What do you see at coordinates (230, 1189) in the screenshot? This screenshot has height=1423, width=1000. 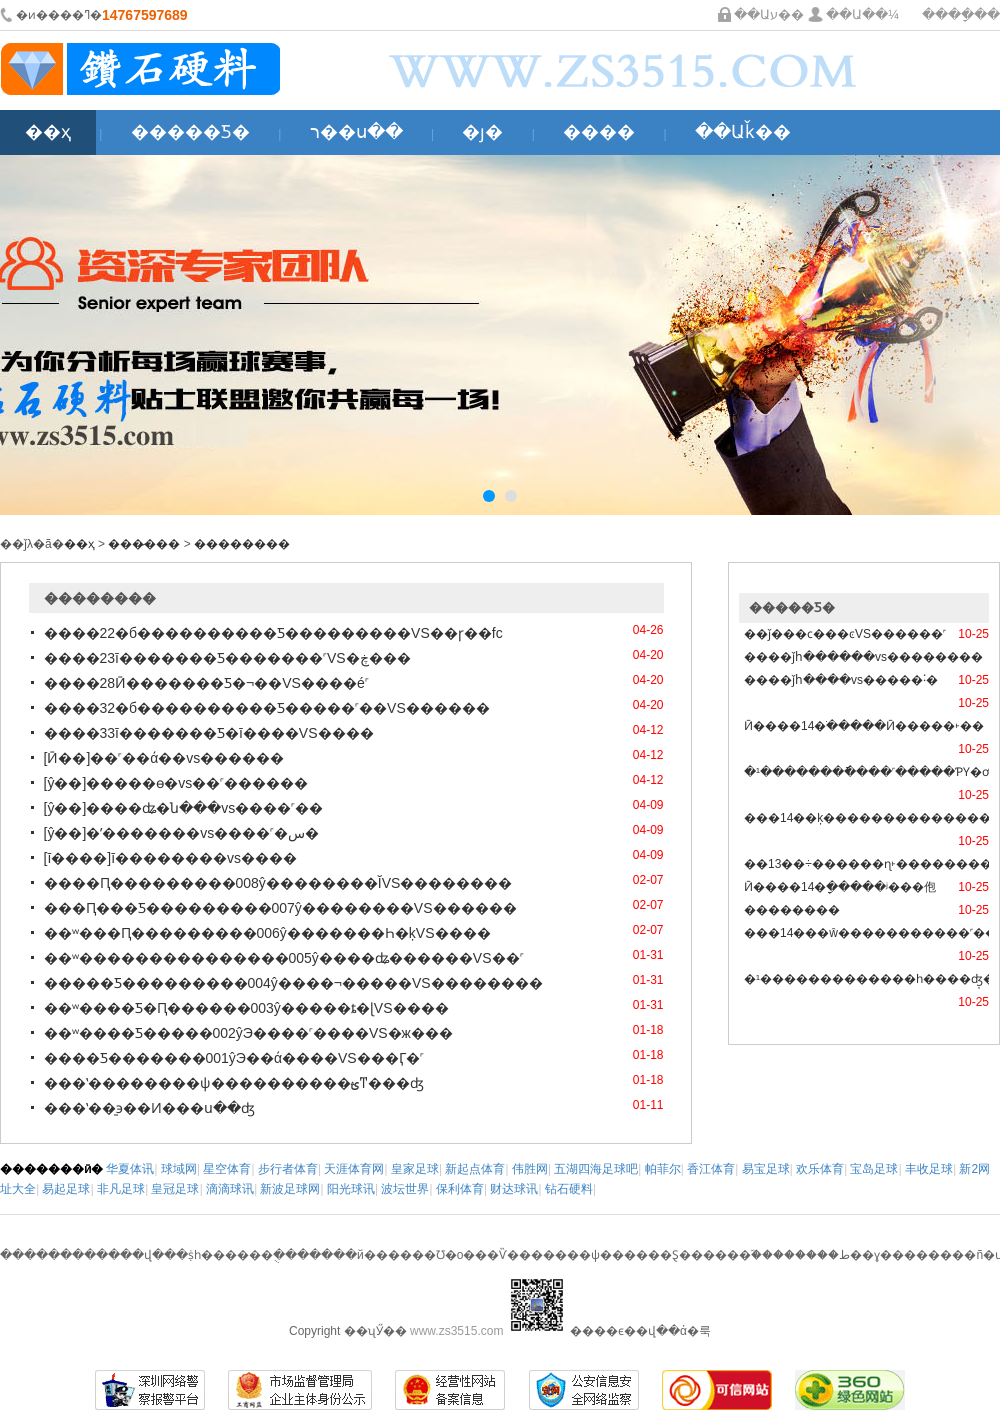 I see `滴滴球讯` at bounding box center [230, 1189].